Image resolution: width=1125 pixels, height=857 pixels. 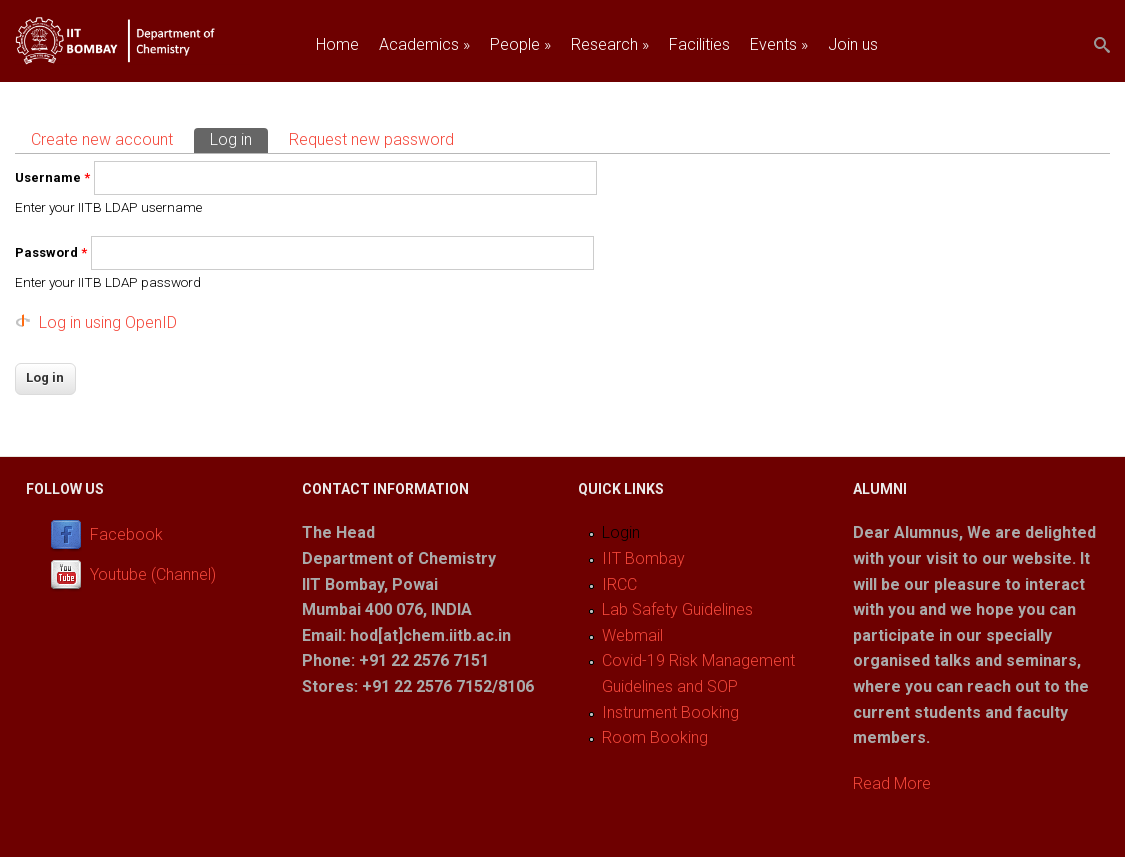 I want to click on Youtube (Channel), so click(x=153, y=575).